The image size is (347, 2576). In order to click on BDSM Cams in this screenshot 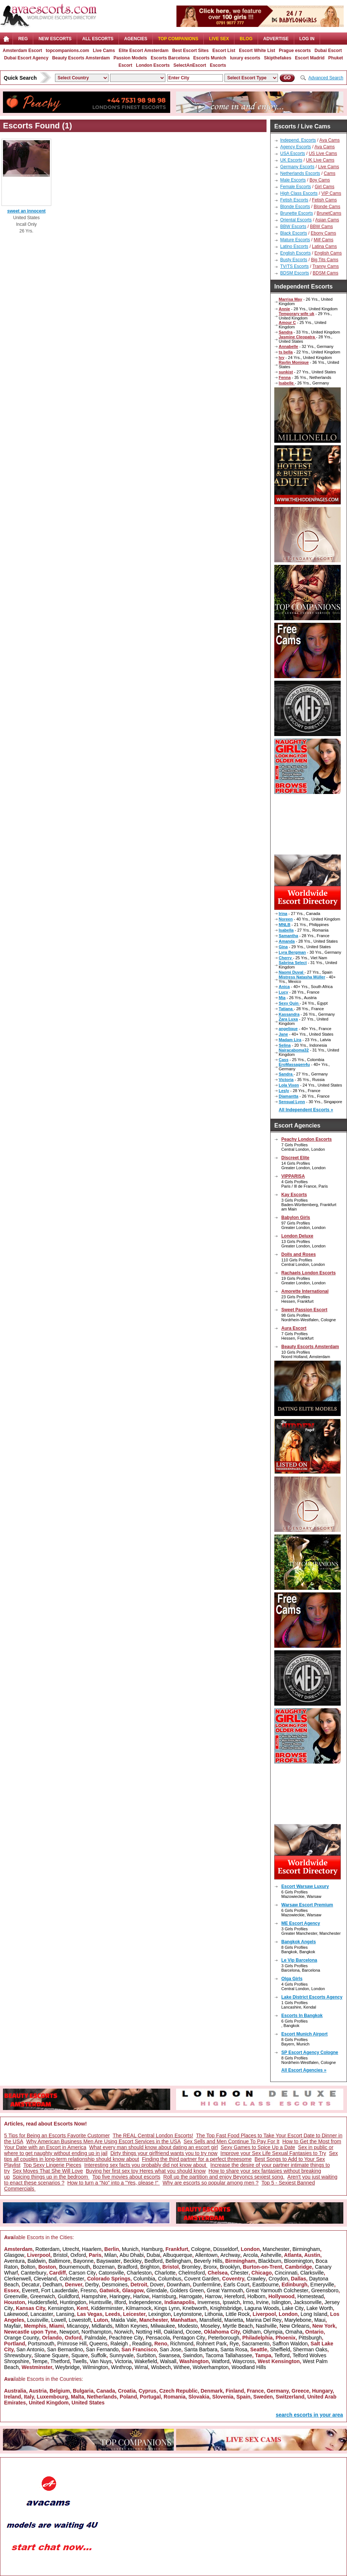, I will do `click(325, 273)`.